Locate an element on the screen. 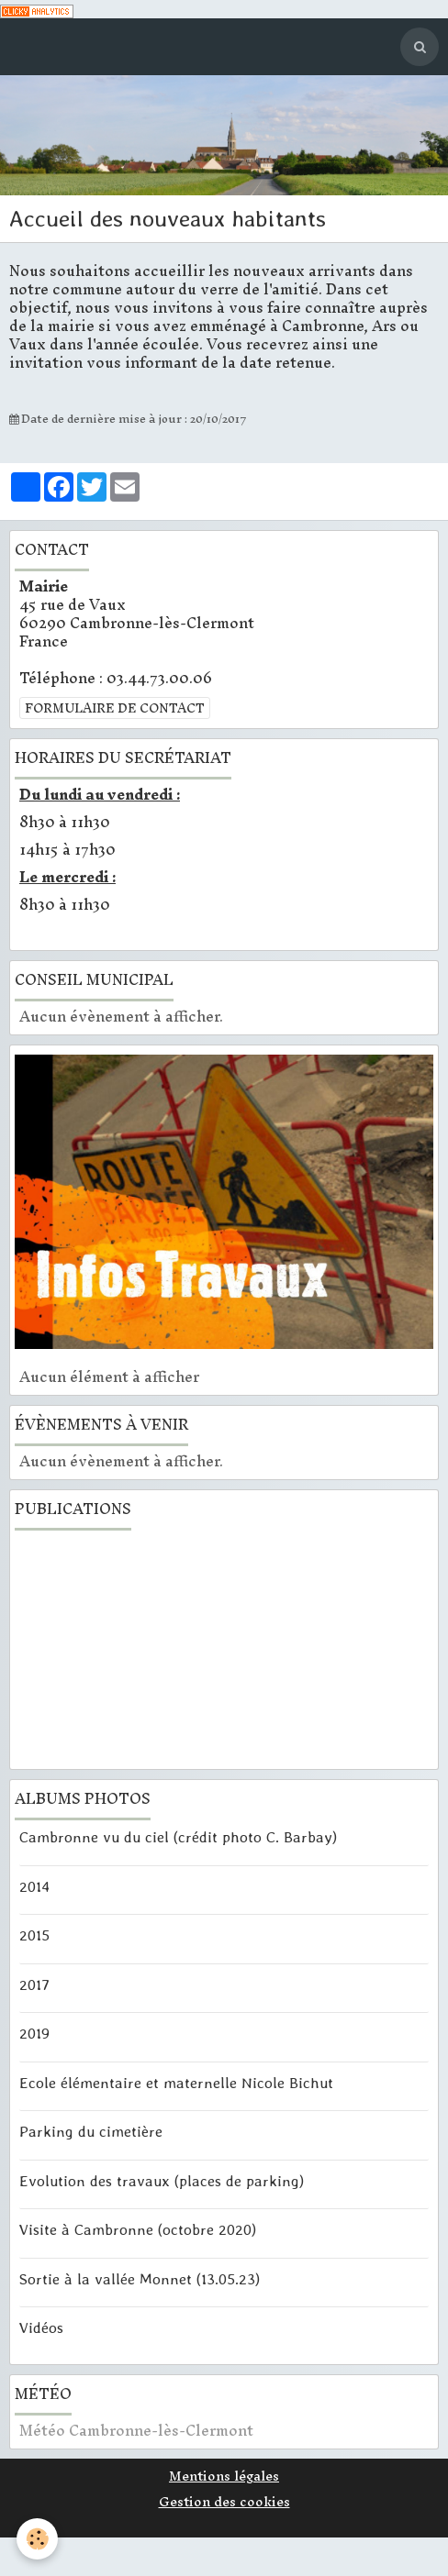 Image resolution: width=448 pixels, height=2576 pixels. 2017 is located at coordinates (34, 1983).